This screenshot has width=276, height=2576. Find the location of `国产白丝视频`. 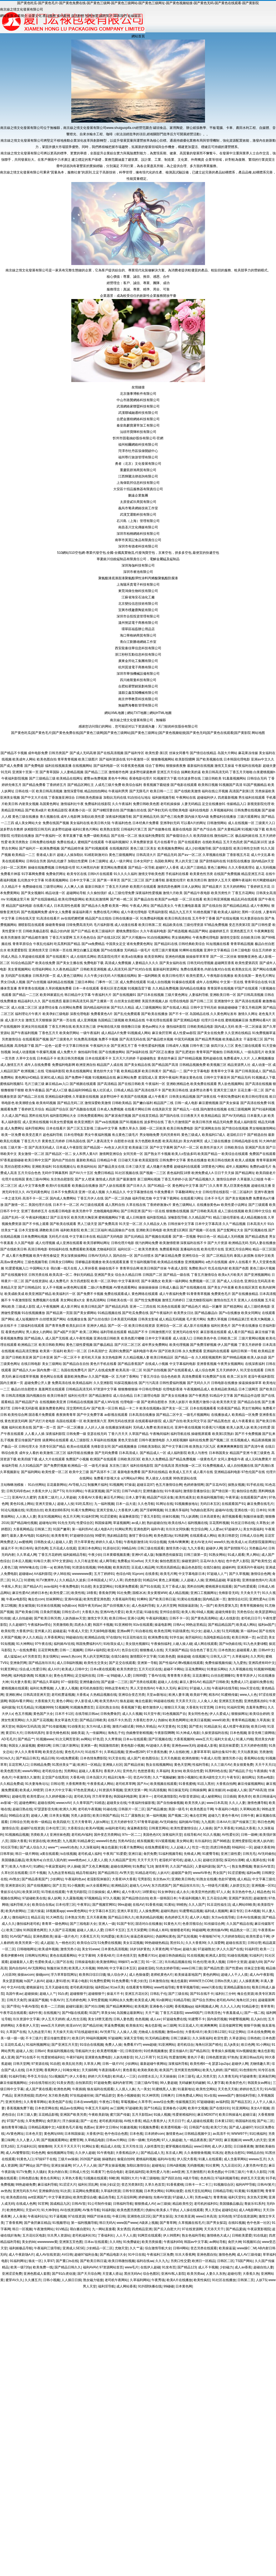

国产白丝视频 is located at coordinates (36, 982).